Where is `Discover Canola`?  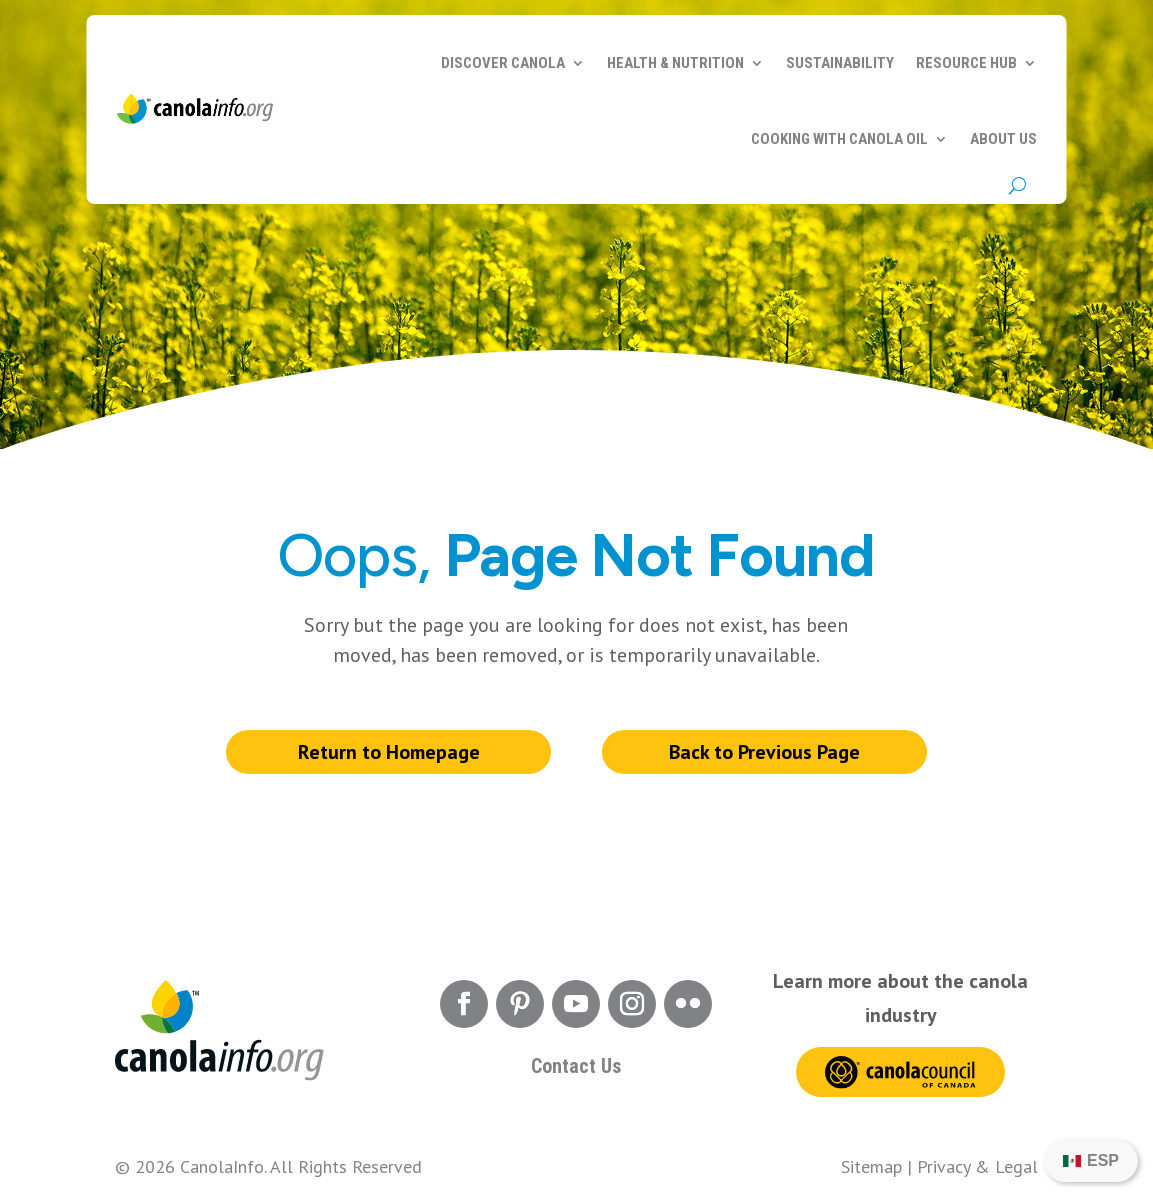 Discover Canola is located at coordinates (503, 63).